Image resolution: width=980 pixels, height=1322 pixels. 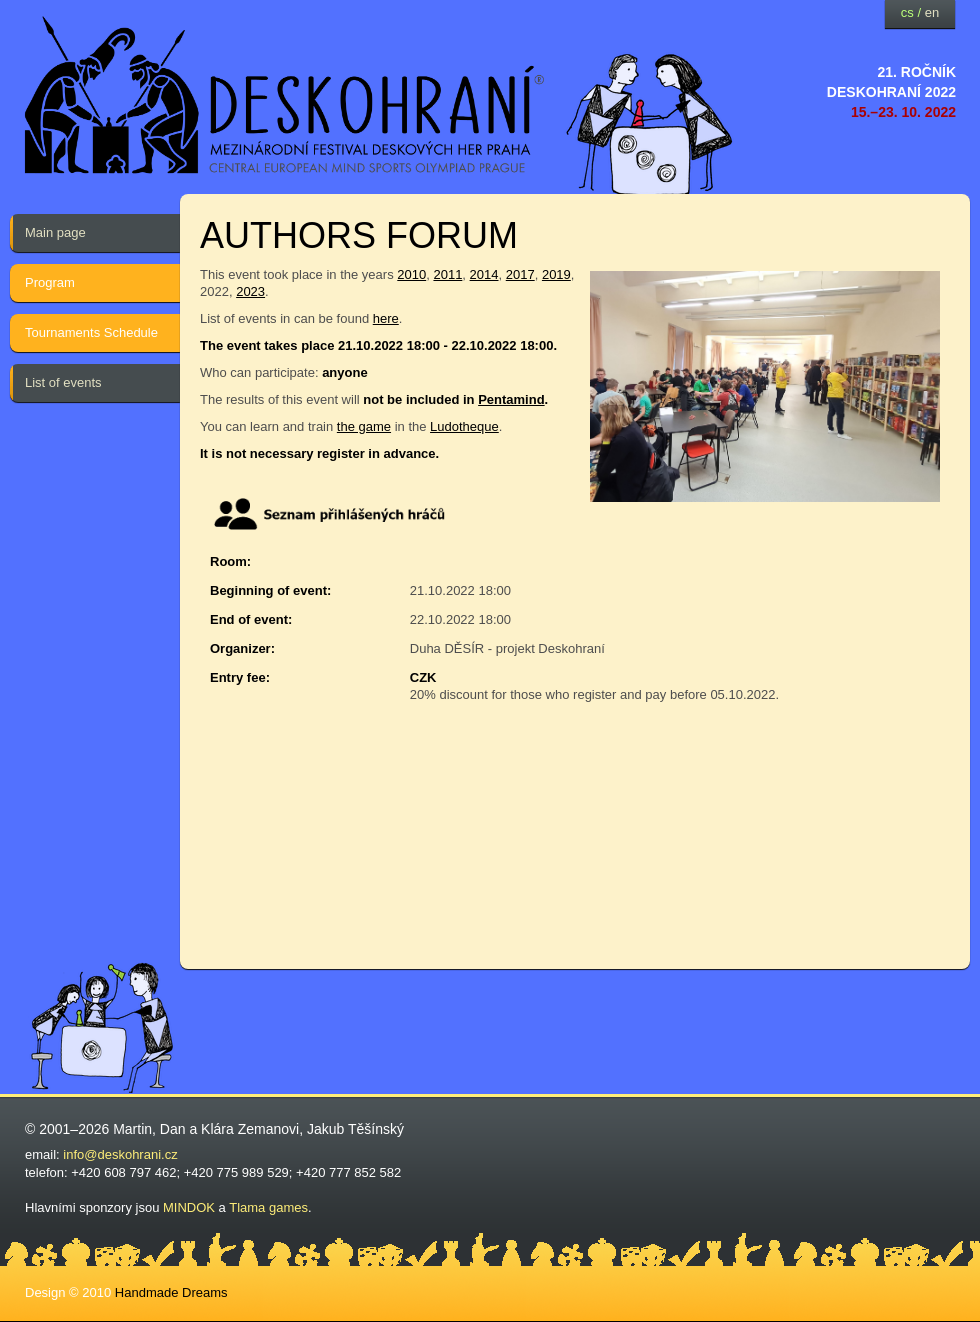 What do you see at coordinates (91, 332) in the screenshot?
I see `Tournaments Schedule` at bounding box center [91, 332].